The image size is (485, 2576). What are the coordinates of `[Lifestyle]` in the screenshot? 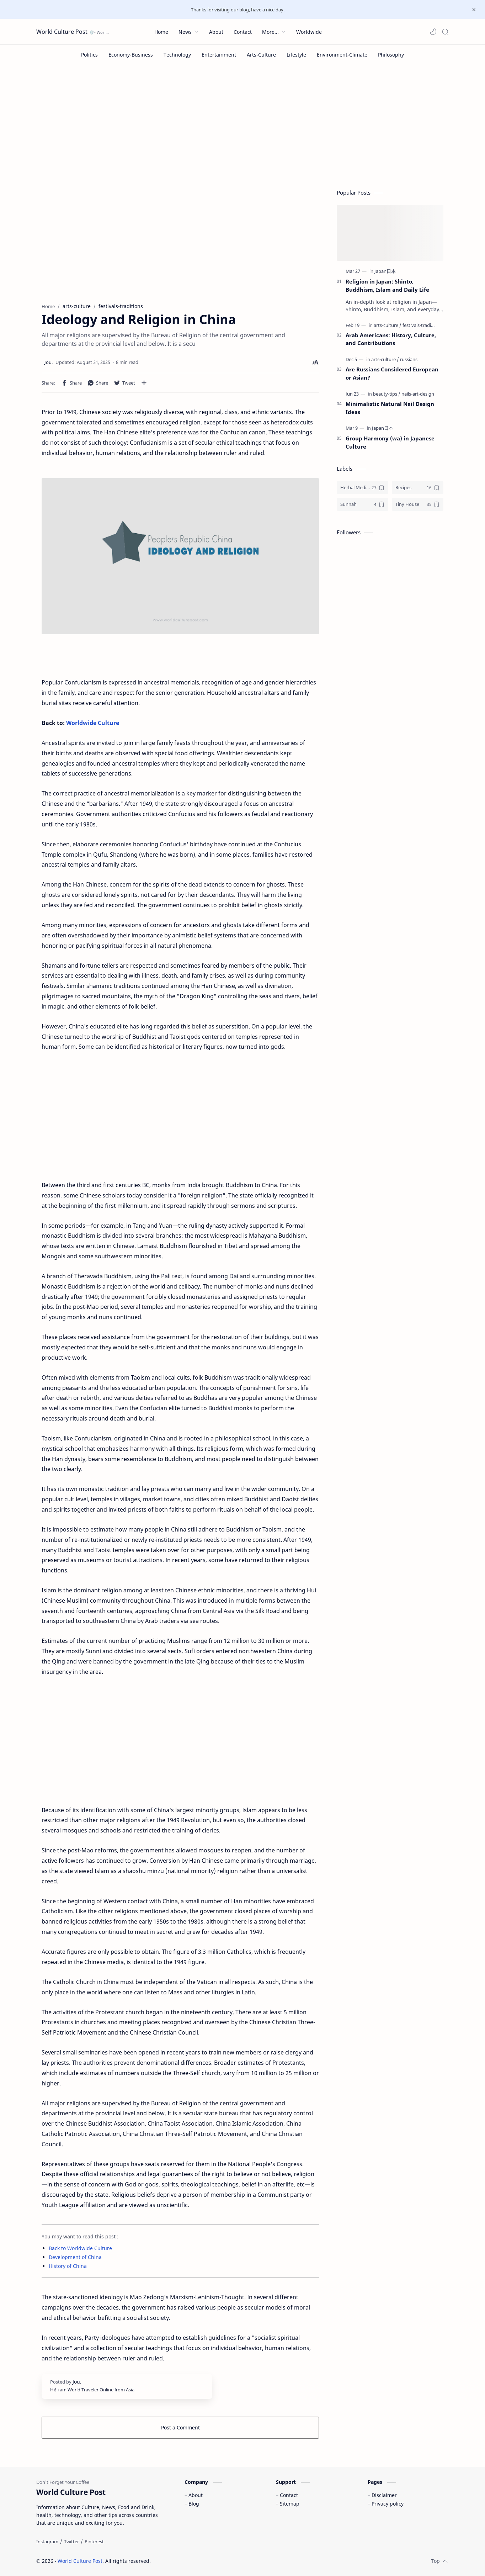 It's located at (296, 54).